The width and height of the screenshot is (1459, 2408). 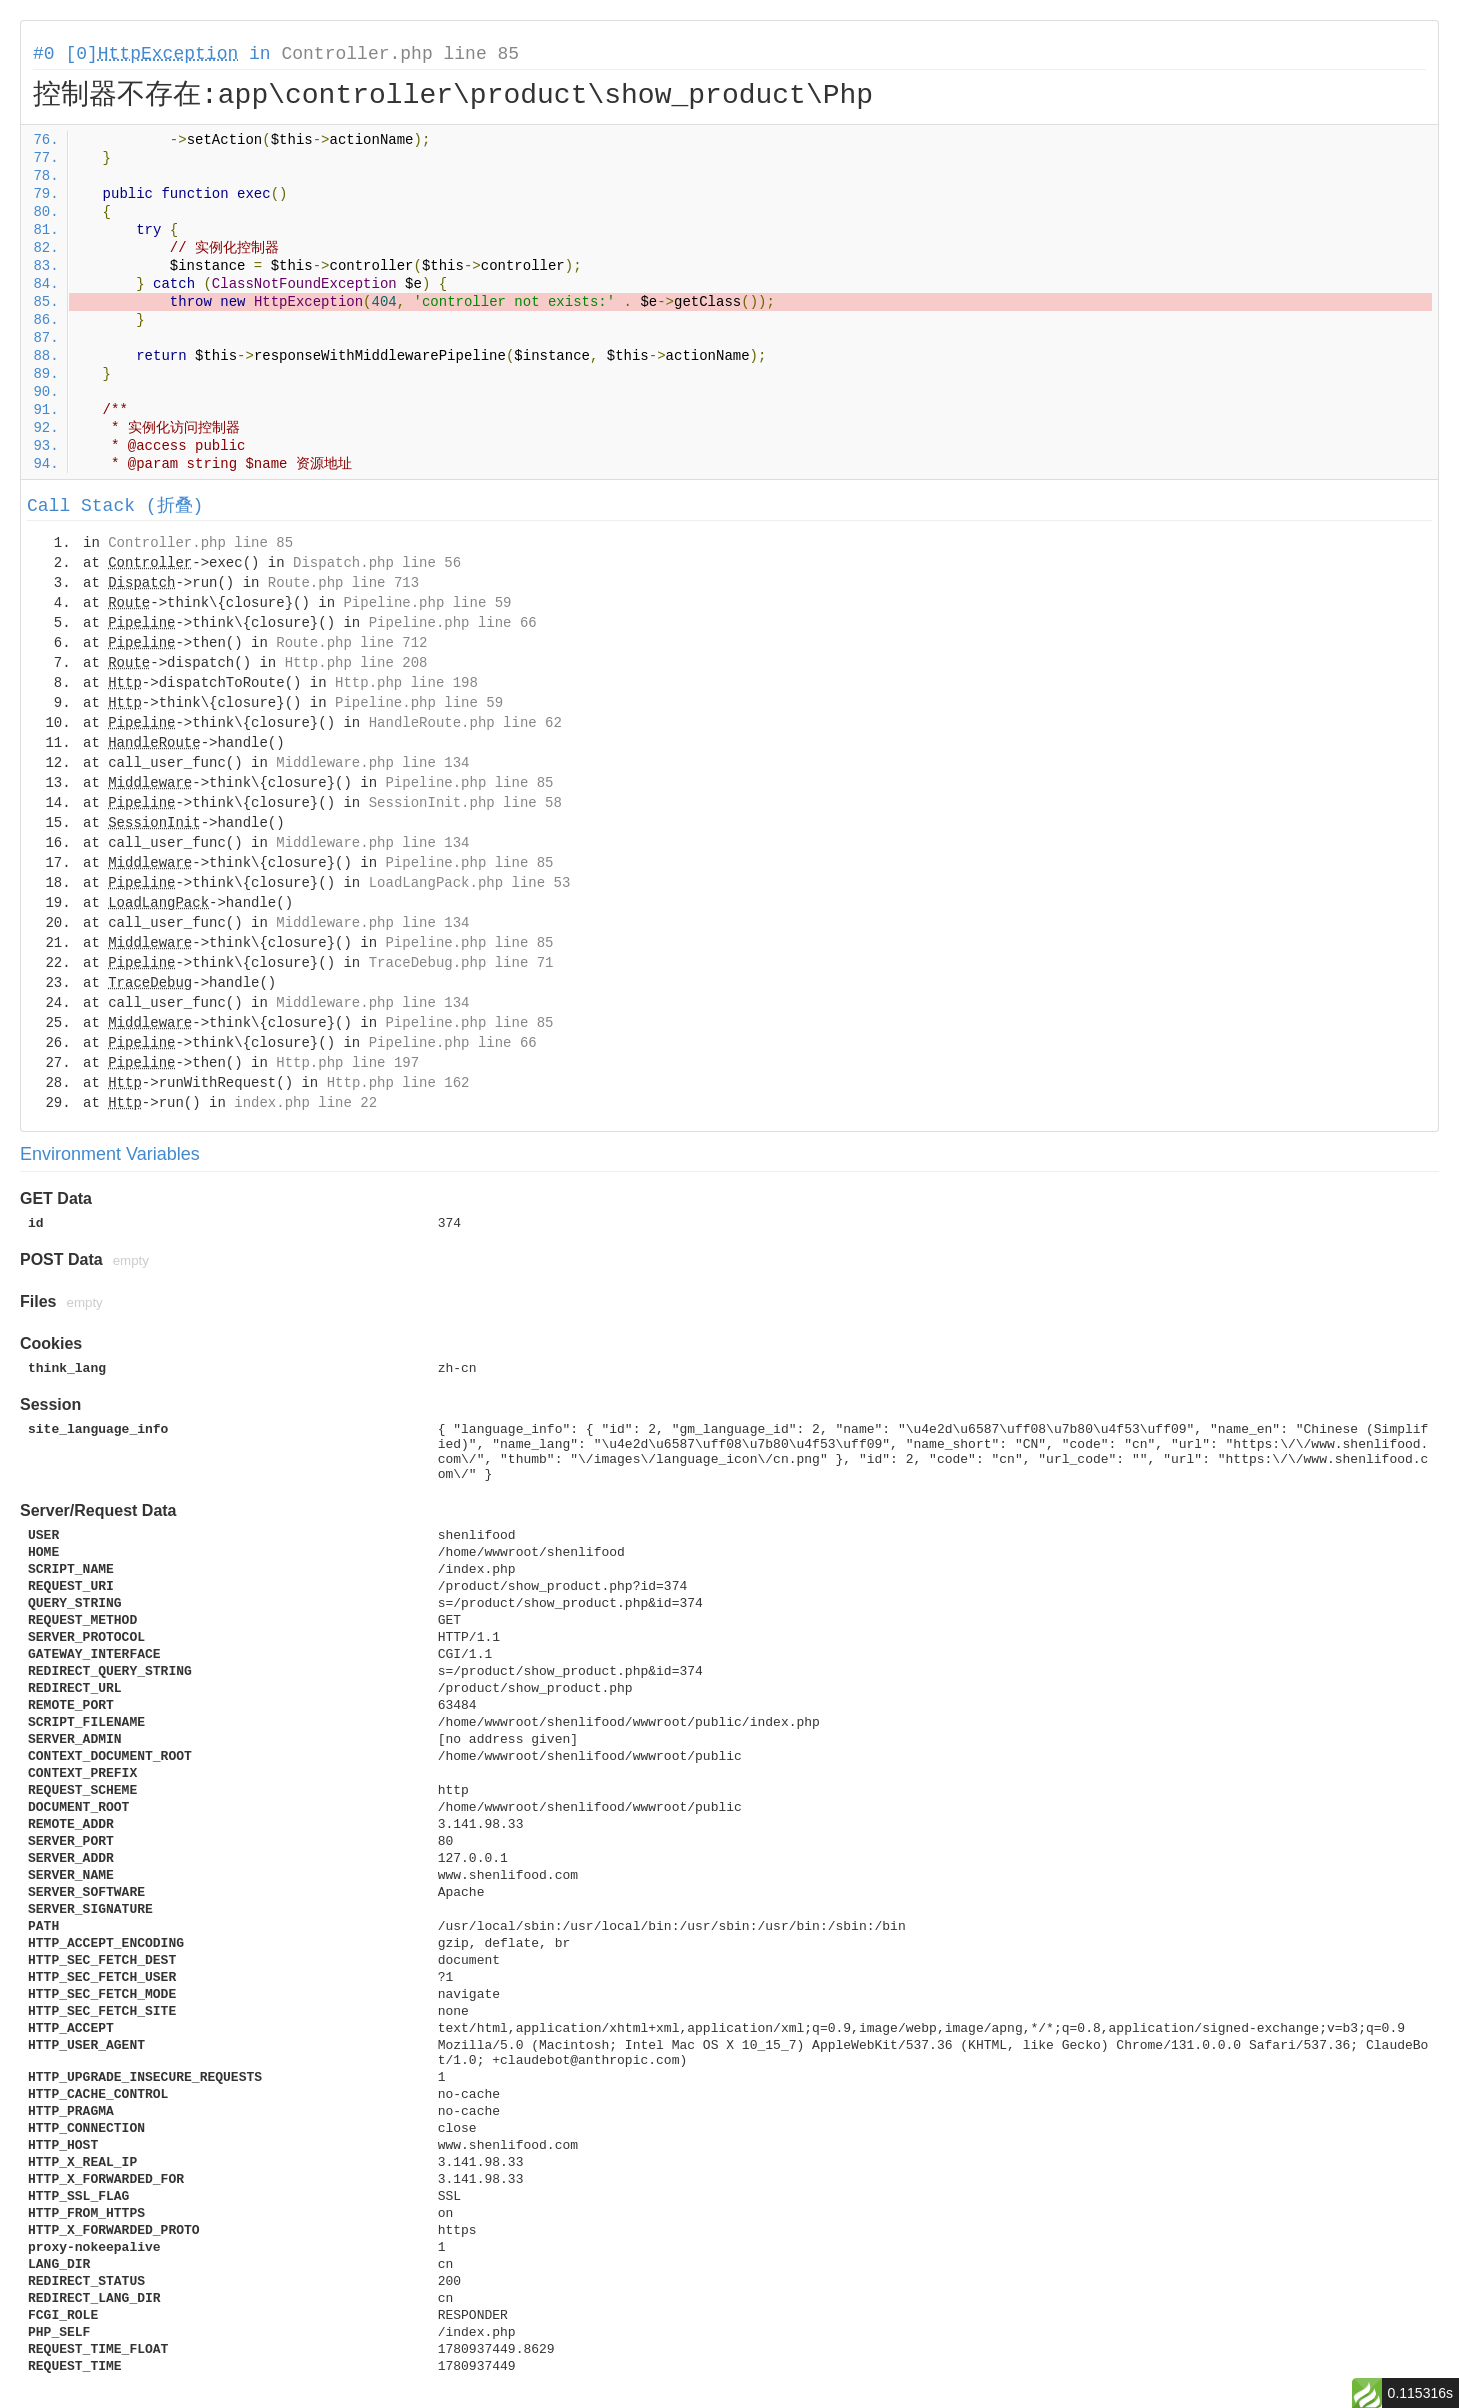 I want to click on HandleRoute.php line 62, so click(x=465, y=723).